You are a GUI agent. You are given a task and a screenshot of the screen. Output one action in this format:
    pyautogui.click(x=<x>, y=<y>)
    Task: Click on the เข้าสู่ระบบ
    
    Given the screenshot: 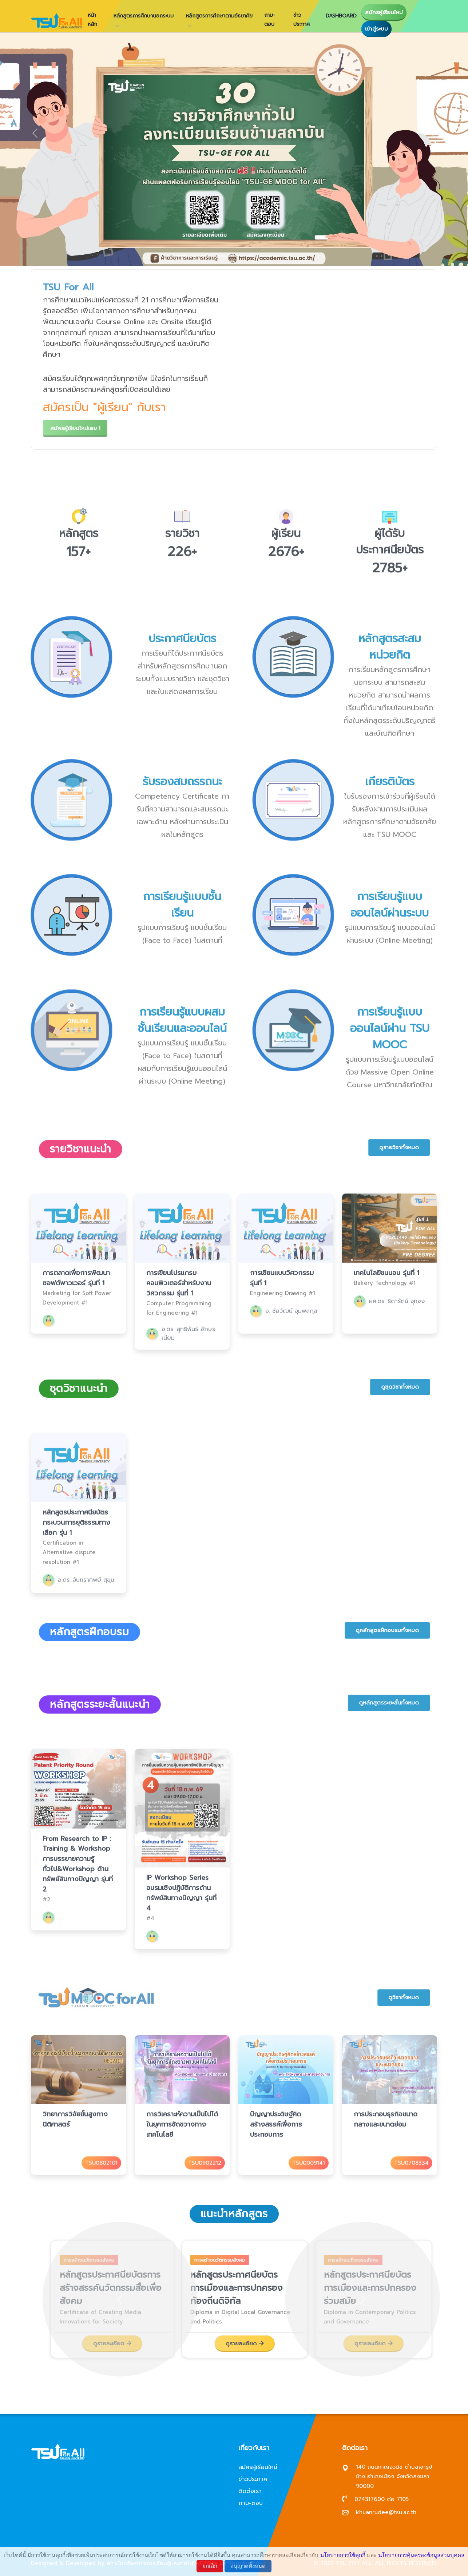 What is the action you would take?
    pyautogui.click(x=376, y=29)
    